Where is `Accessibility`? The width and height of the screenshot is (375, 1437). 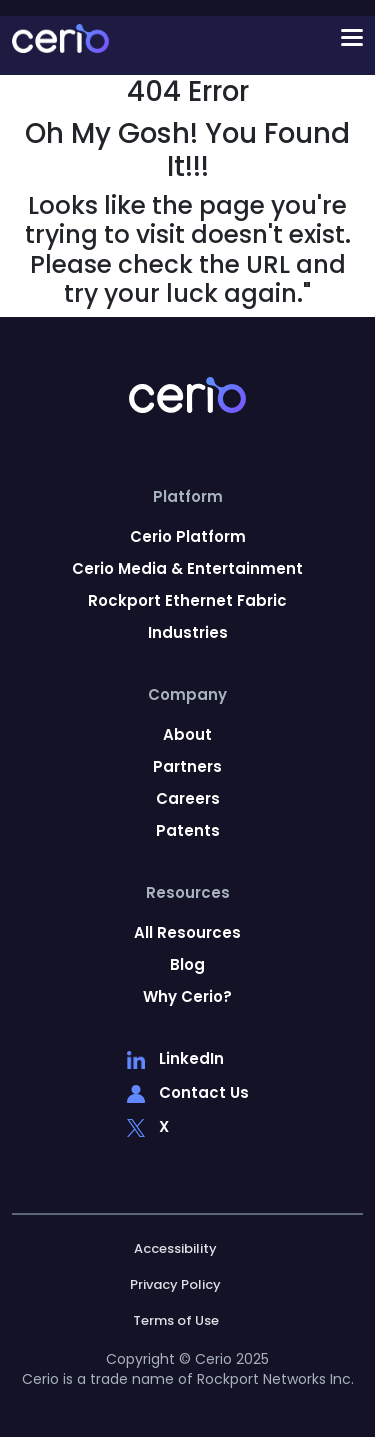 Accessibility is located at coordinates (175, 1249).